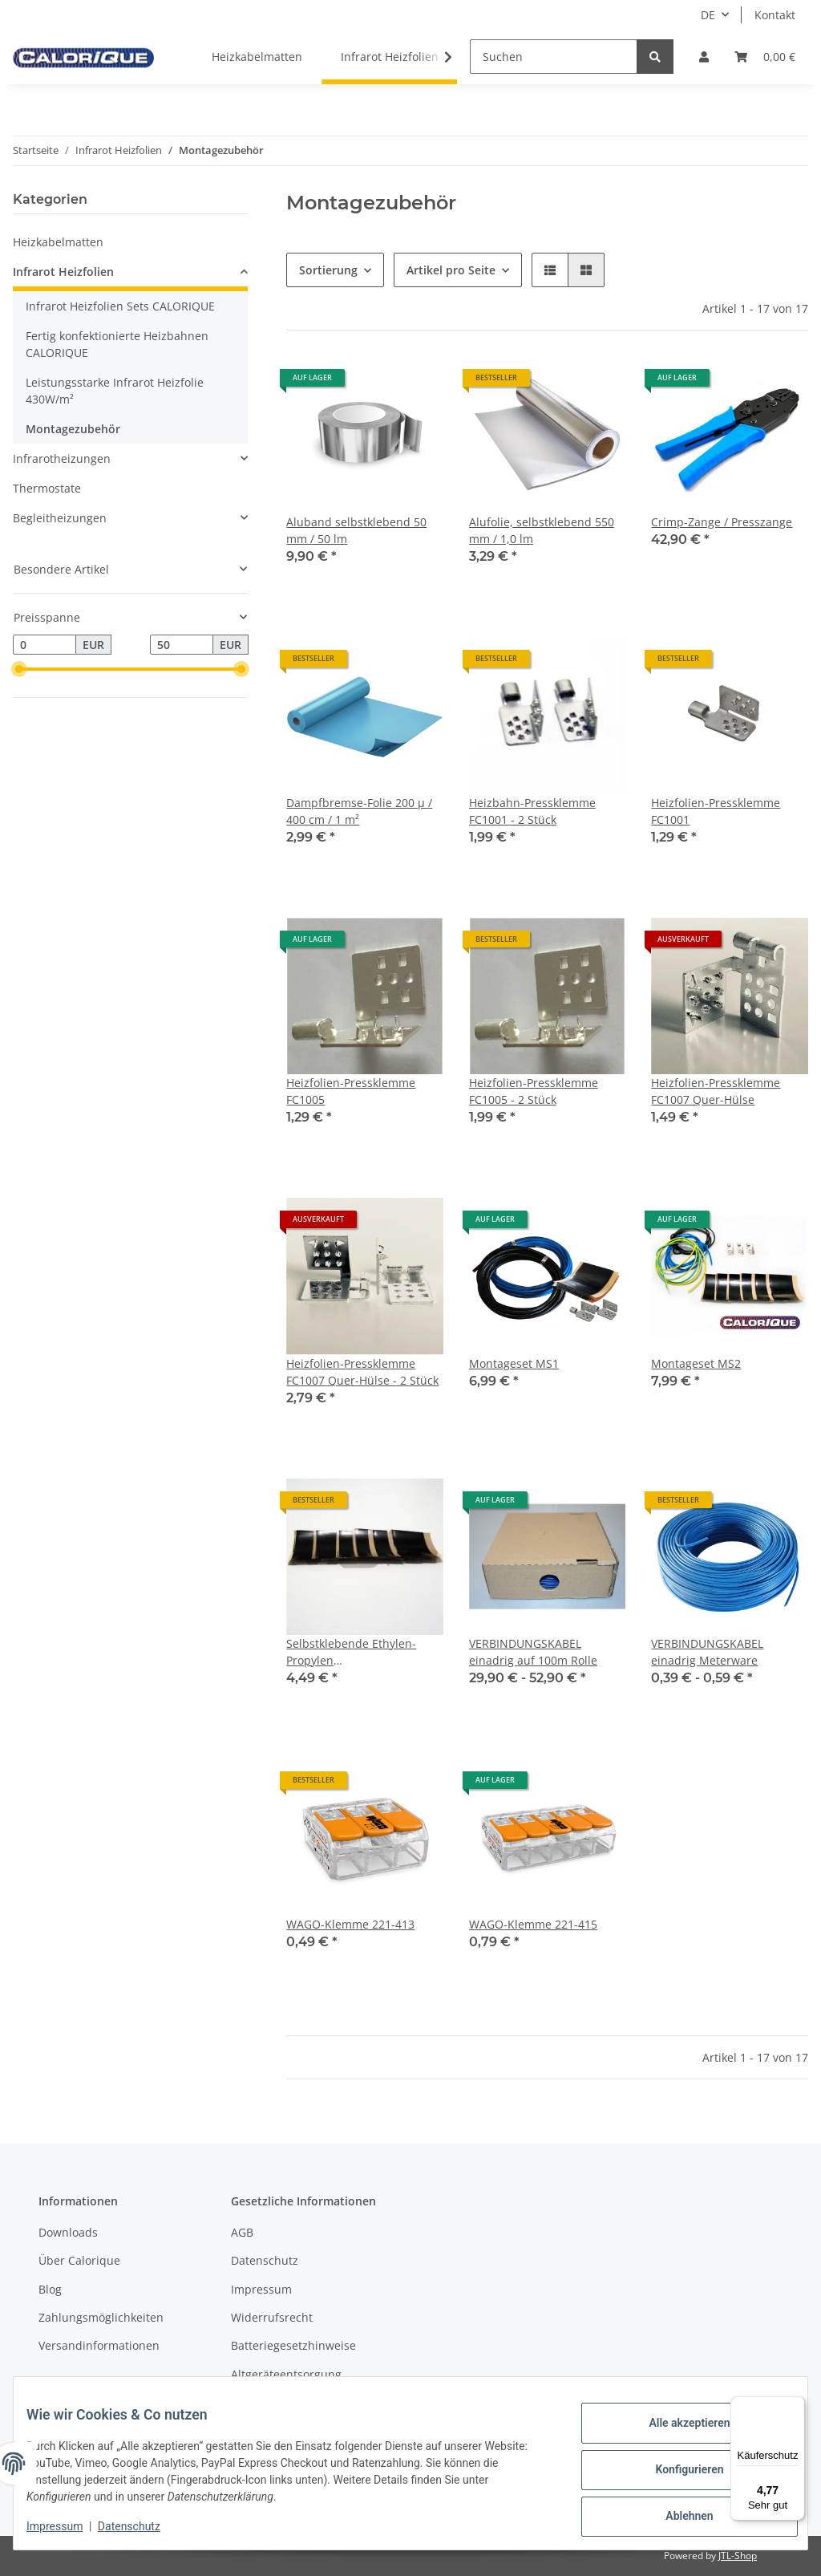 Image resolution: width=821 pixels, height=2576 pixels. What do you see at coordinates (79, 2260) in the screenshot?
I see `Über Calorique` at bounding box center [79, 2260].